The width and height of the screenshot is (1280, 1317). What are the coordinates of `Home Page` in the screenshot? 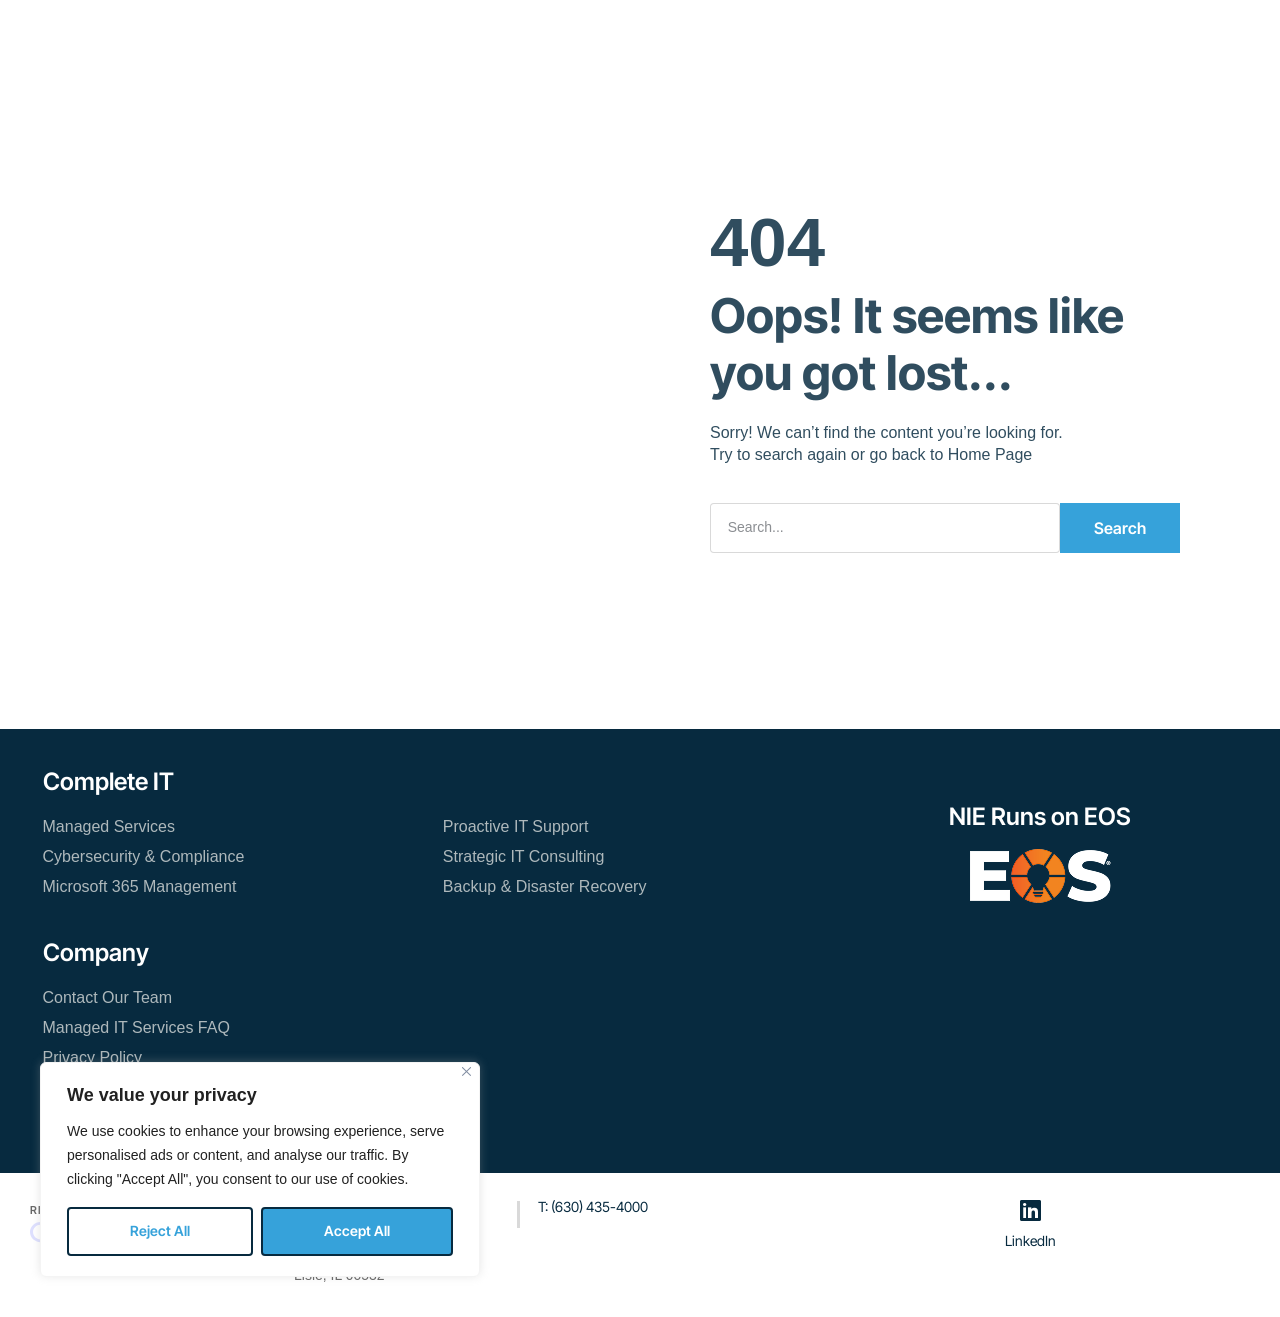 It's located at (990, 454).